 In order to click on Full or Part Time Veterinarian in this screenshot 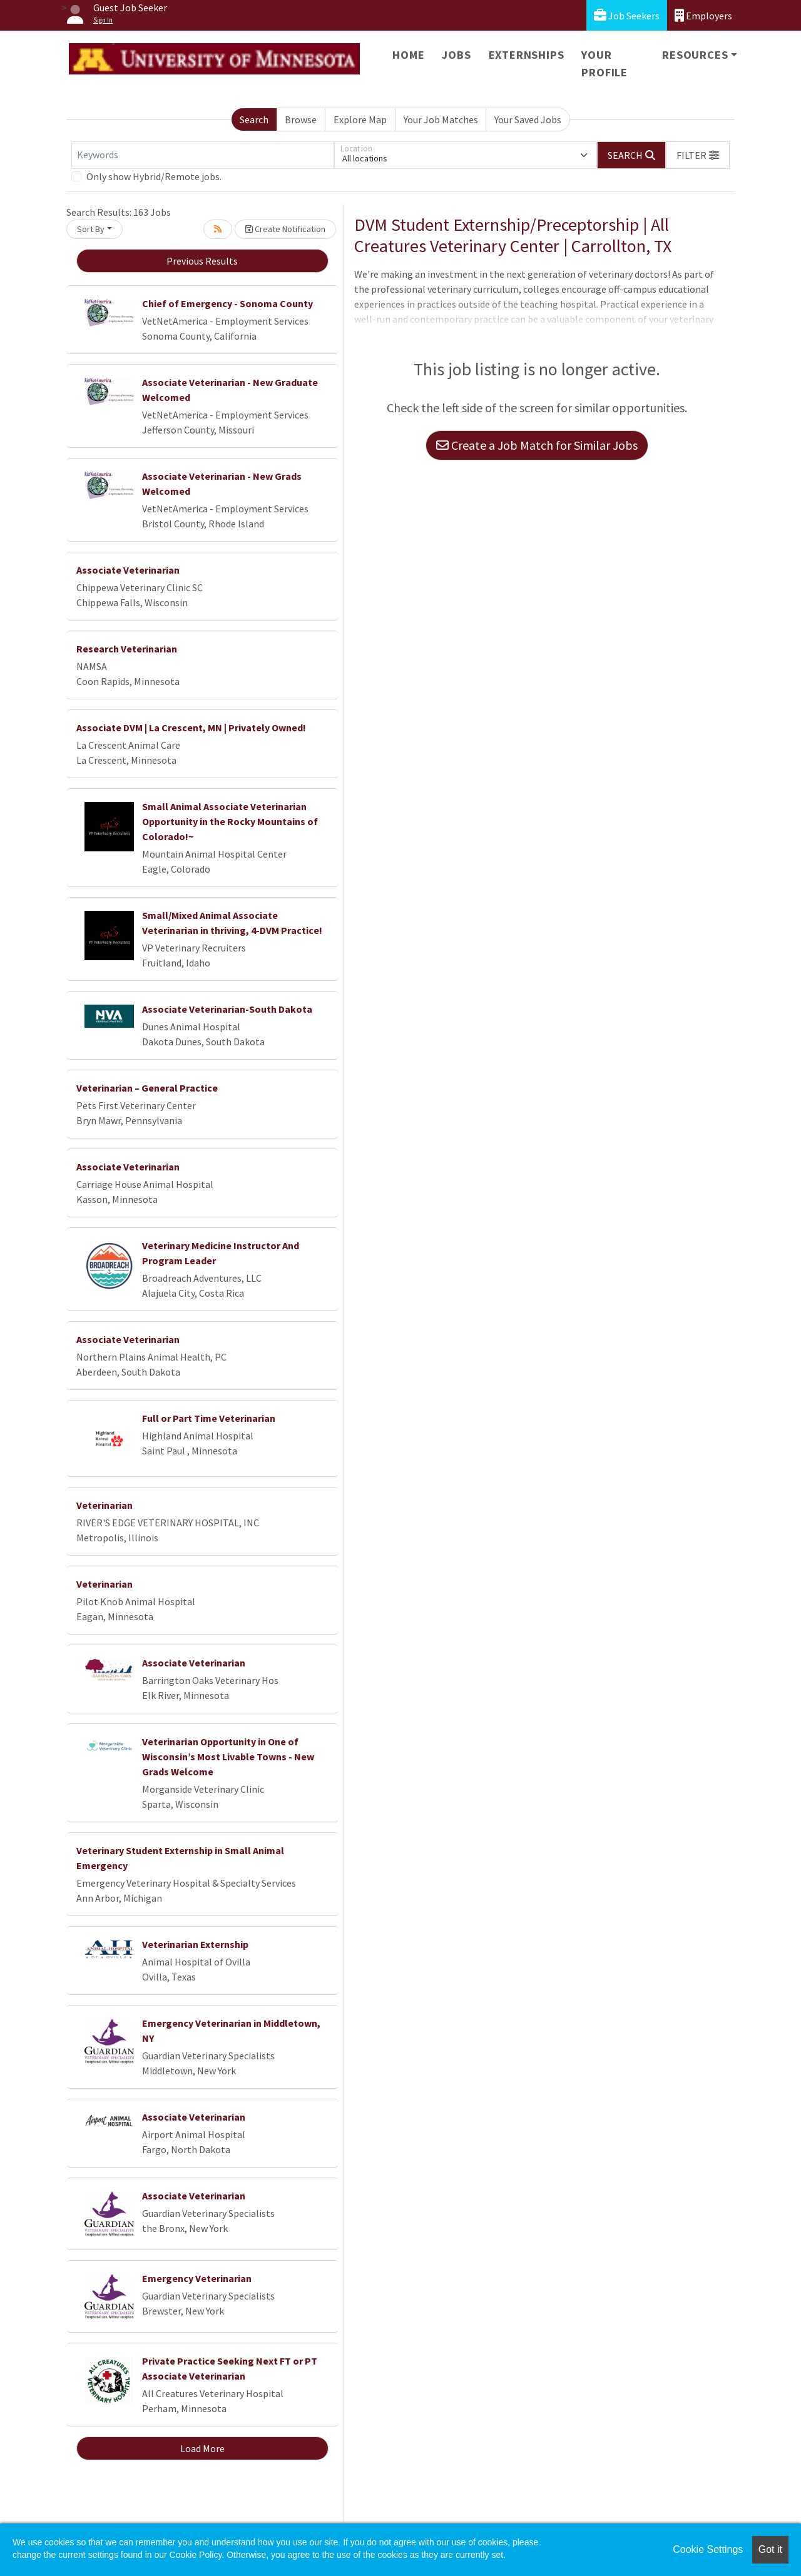, I will do `click(208, 1418)`.